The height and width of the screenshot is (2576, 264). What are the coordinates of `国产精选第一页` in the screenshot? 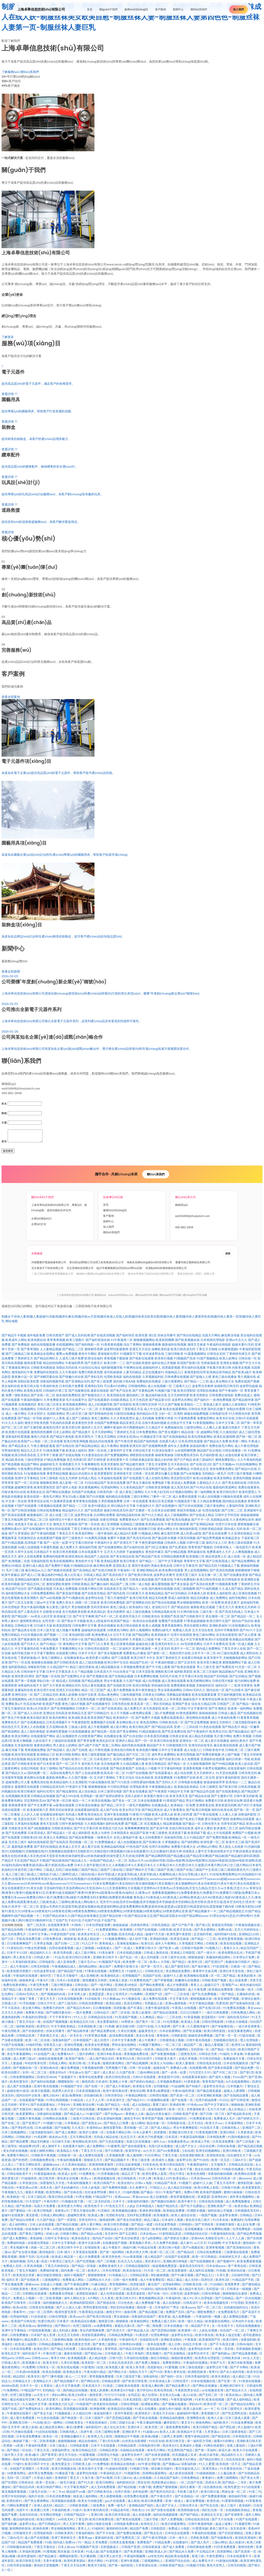 It's located at (72, 2420).